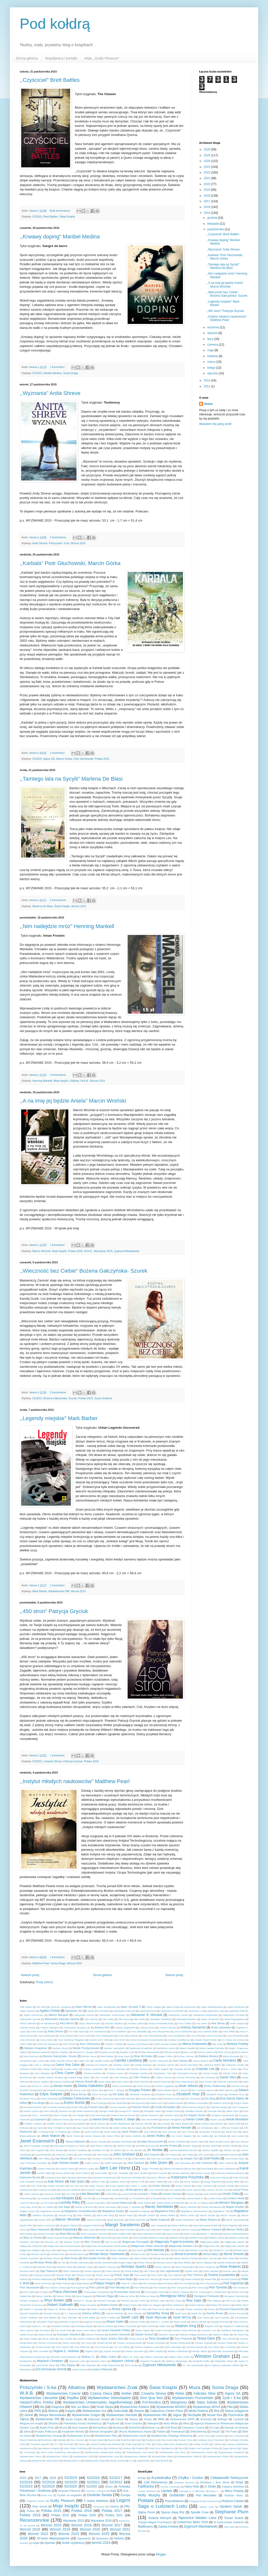  What do you see at coordinates (149, 2115) in the screenshot?
I see `Graham Masterton` at bounding box center [149, 2115].